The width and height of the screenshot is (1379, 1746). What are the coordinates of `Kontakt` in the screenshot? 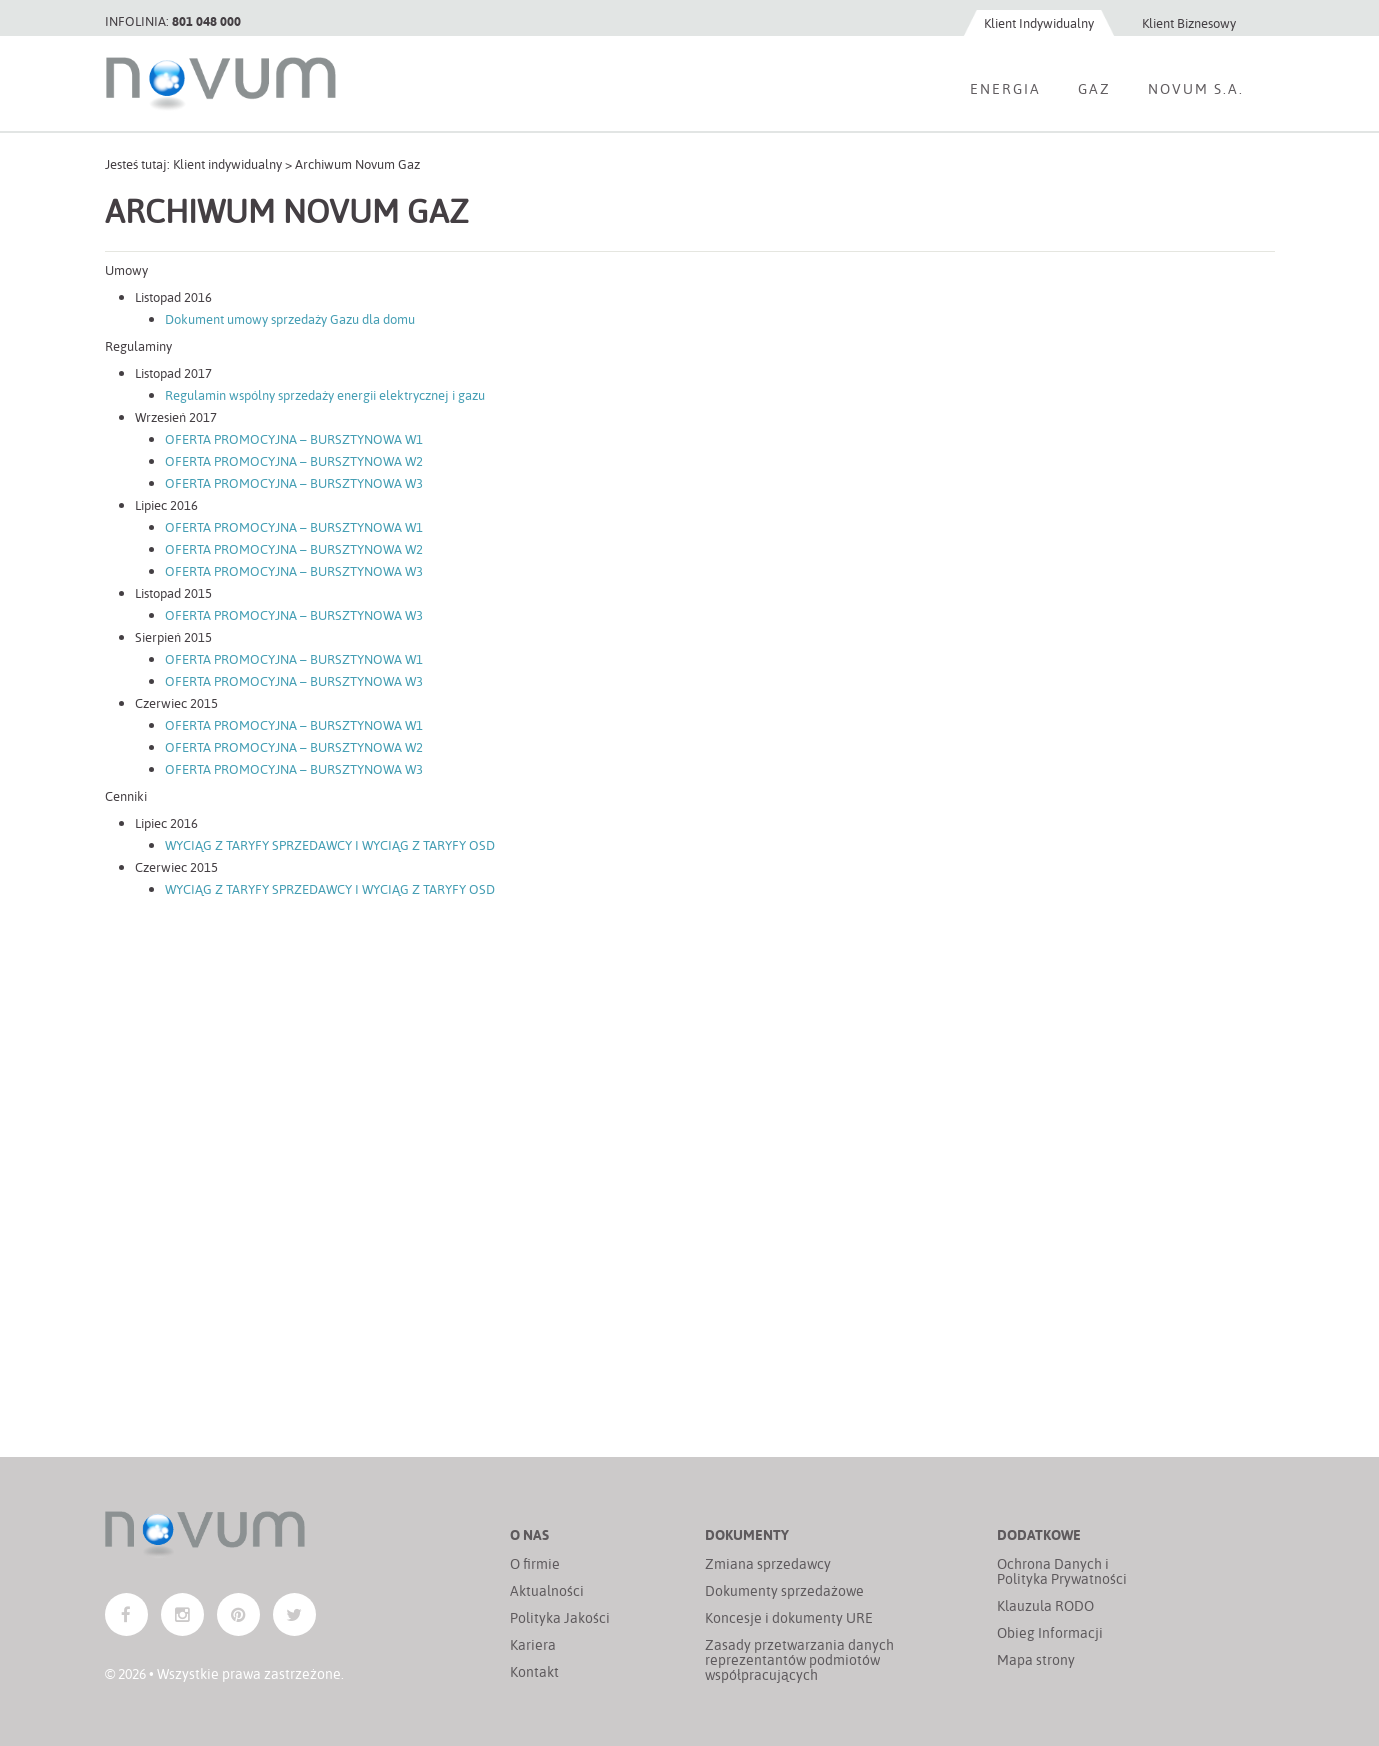 It's located at (534, 1671).